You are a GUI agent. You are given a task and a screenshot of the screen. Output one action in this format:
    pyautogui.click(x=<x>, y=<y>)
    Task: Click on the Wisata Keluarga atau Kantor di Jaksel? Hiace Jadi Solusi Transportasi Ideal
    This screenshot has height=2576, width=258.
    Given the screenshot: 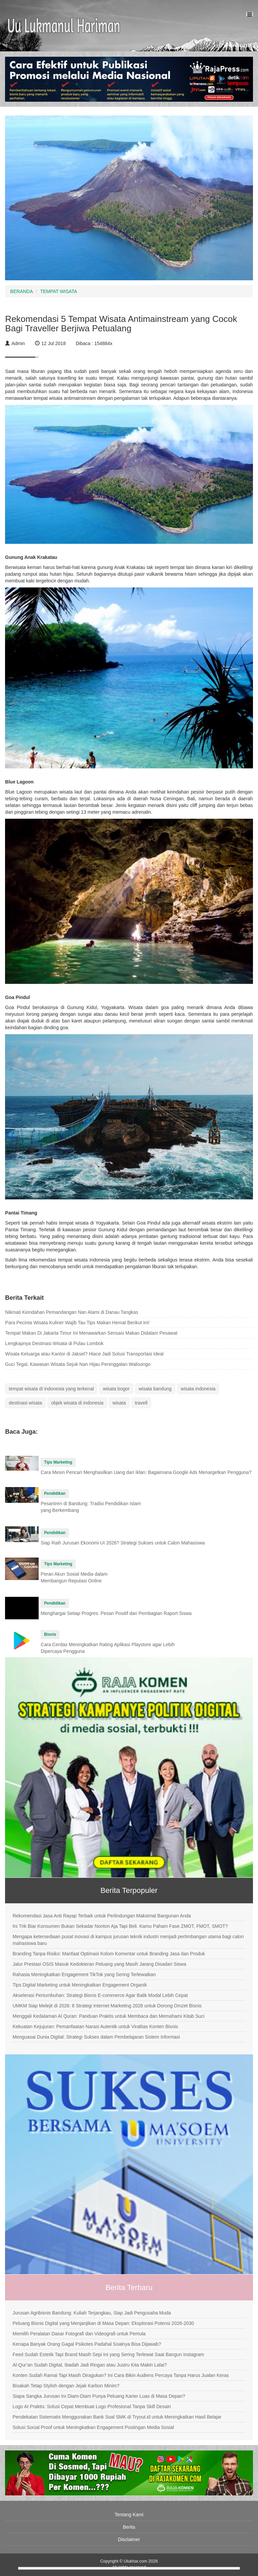 What is the action you would take?
    pyautogui.click(x=84, y=1353)
    